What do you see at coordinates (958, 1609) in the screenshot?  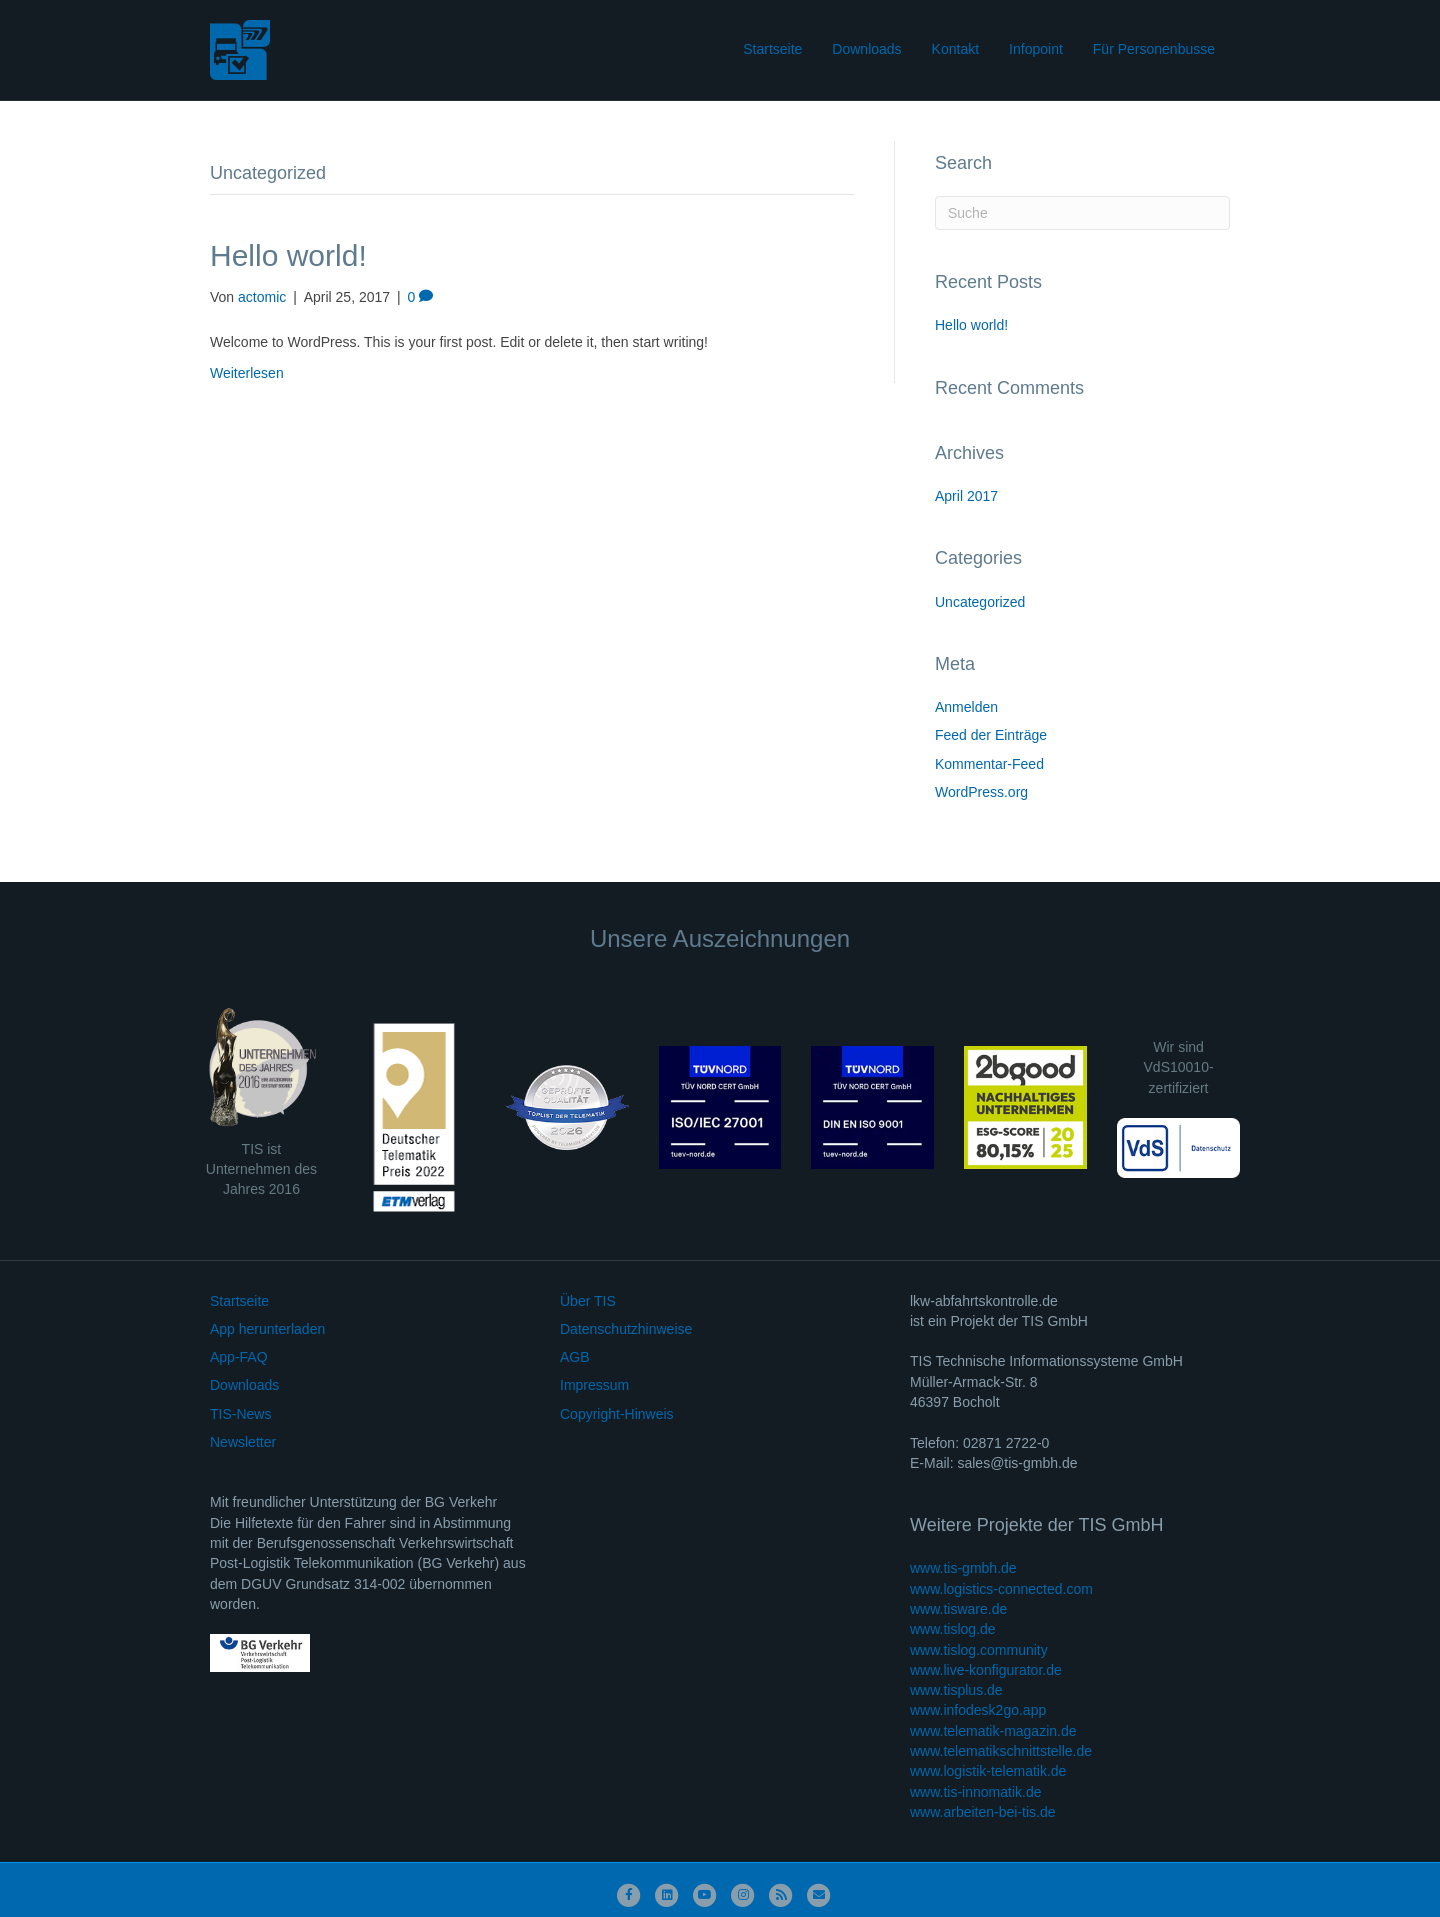 I see `www.tisware.de` at bounding box center [958, 1609].